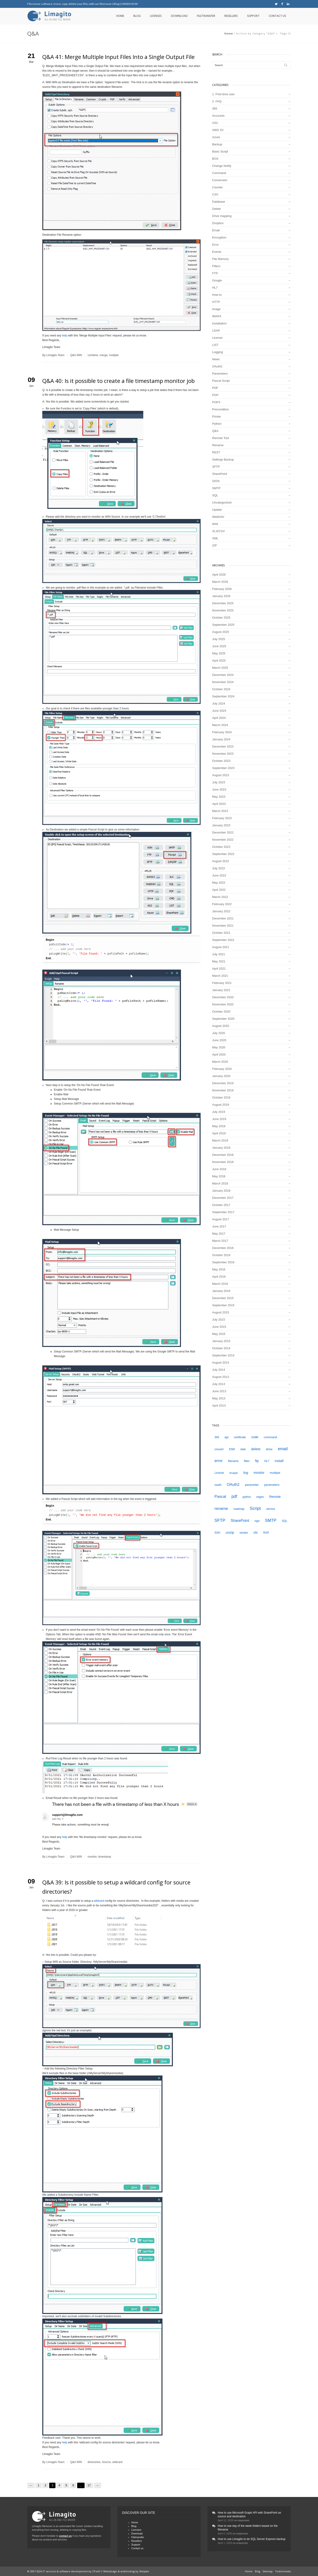 The height and width of the screenshot is (2576, 318). I want to click on Precondition, so click(220, 409).